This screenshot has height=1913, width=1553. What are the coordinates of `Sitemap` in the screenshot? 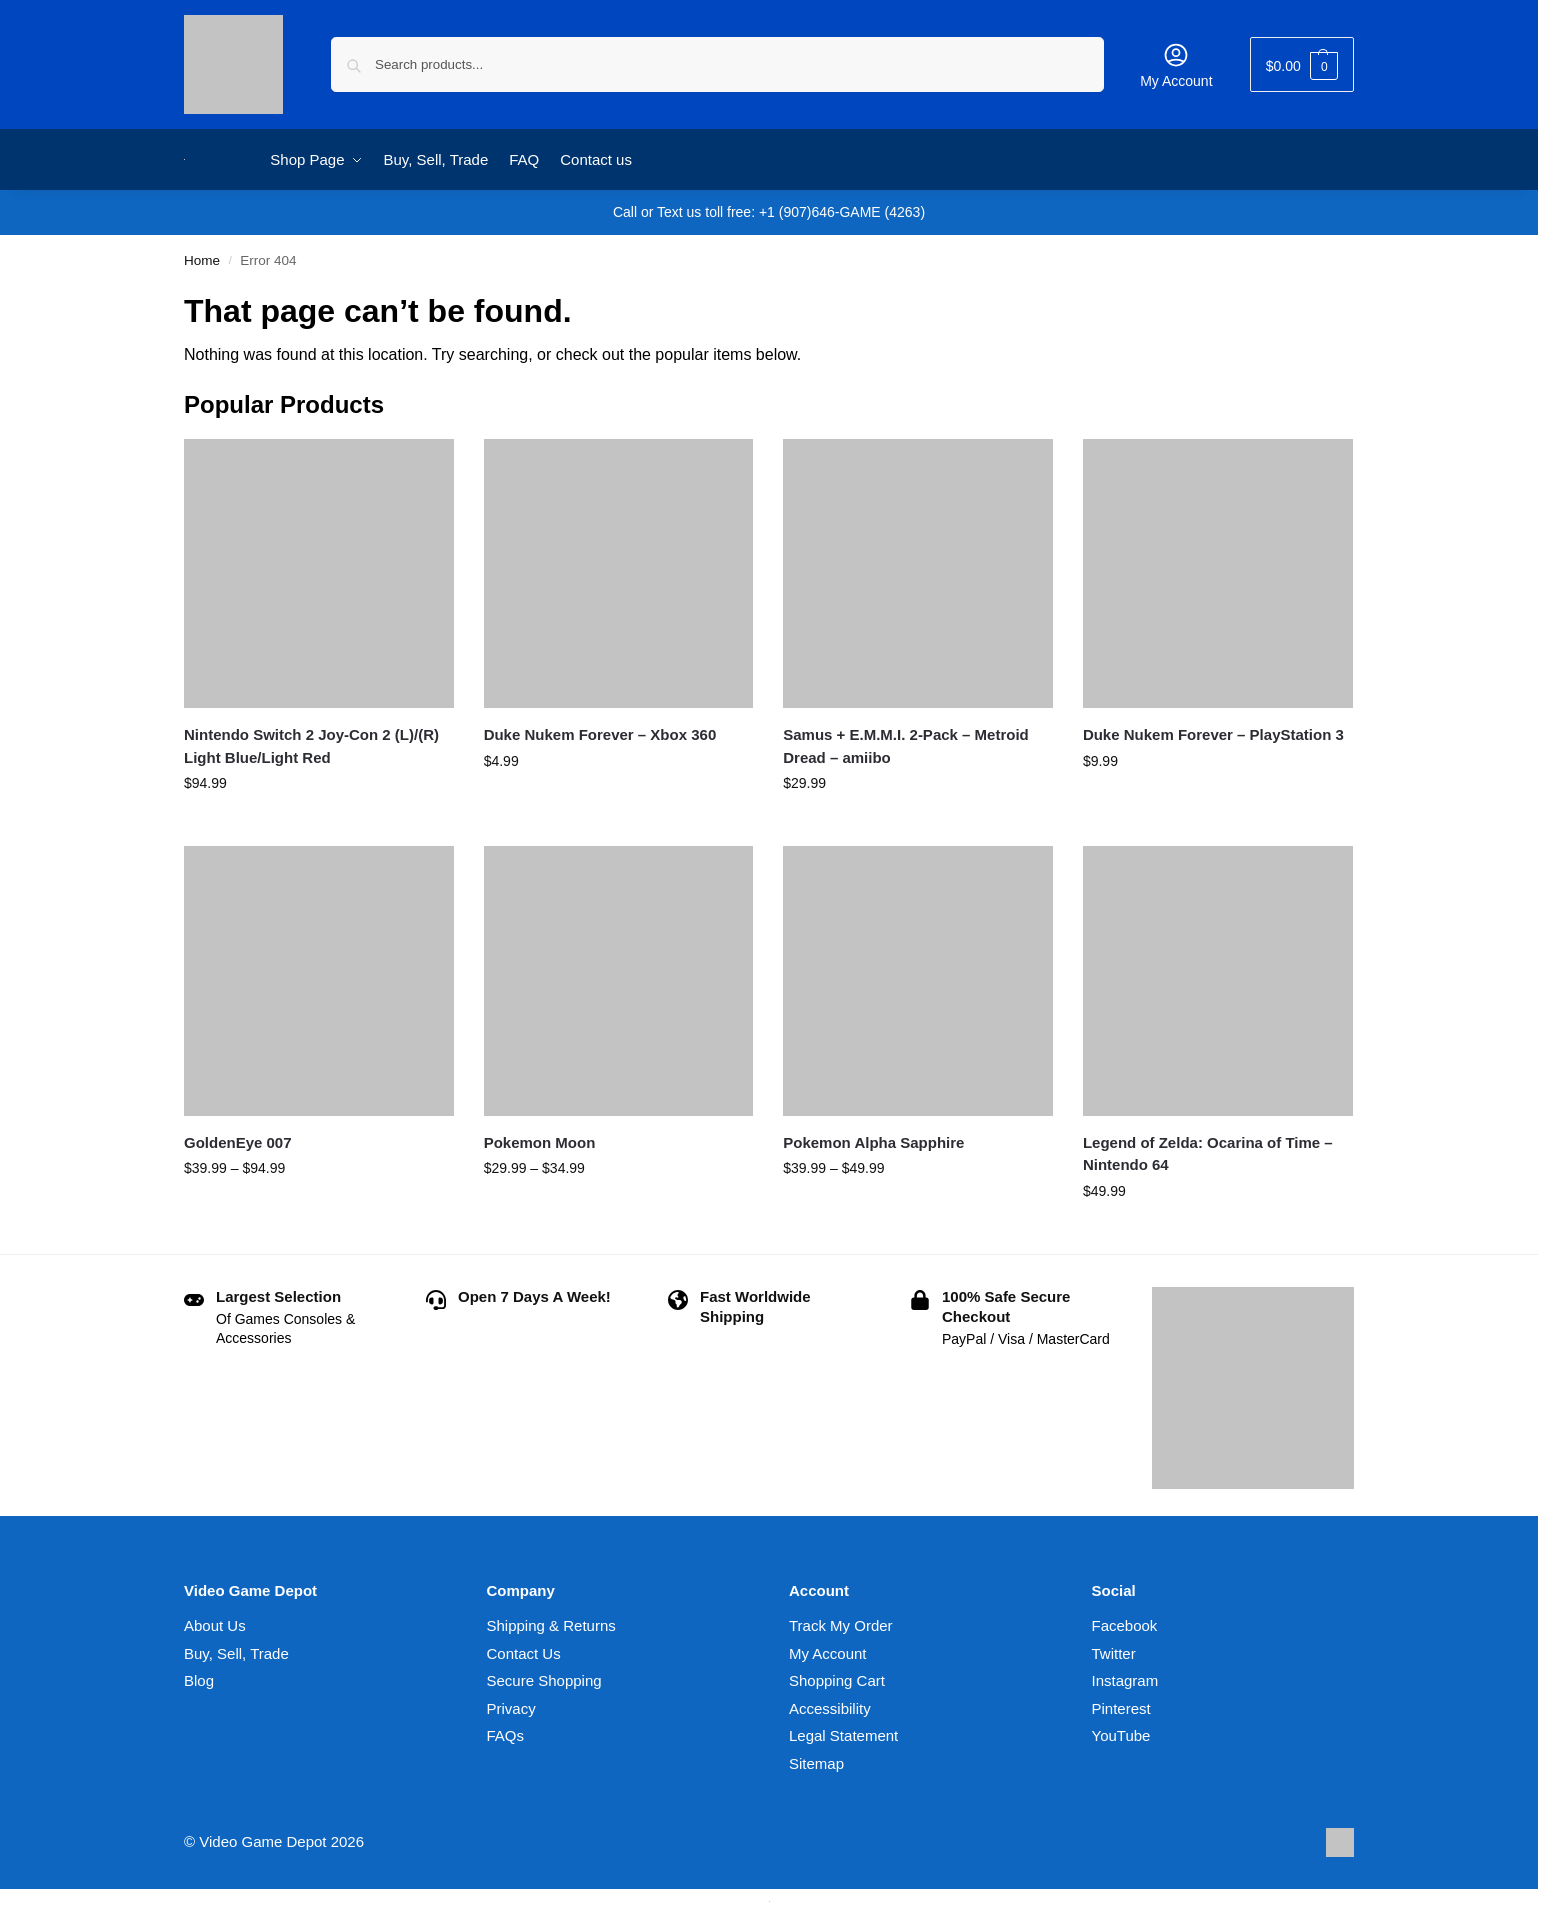 It's located at (816, 1763).